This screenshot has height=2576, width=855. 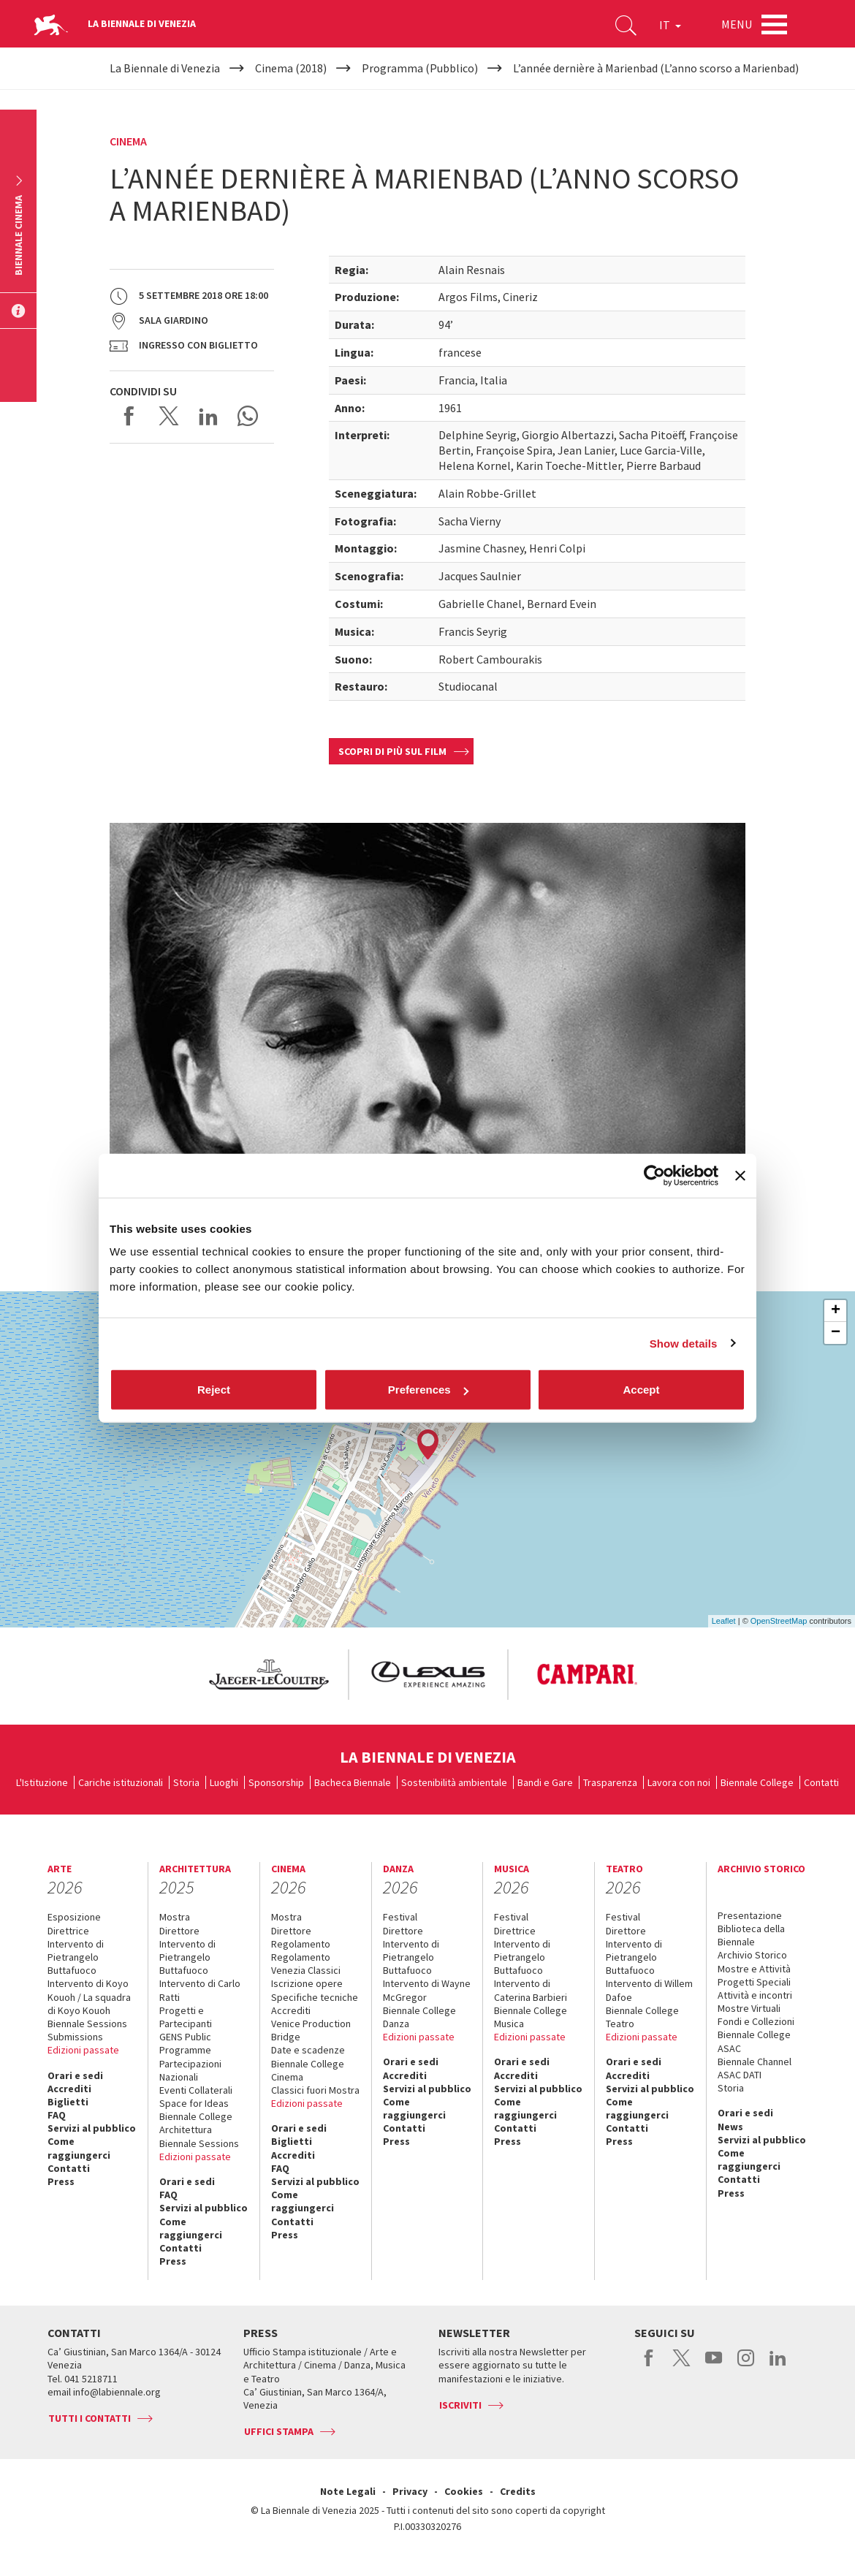 I want to click on ASAC DATI, so click(x=739, y=2074).